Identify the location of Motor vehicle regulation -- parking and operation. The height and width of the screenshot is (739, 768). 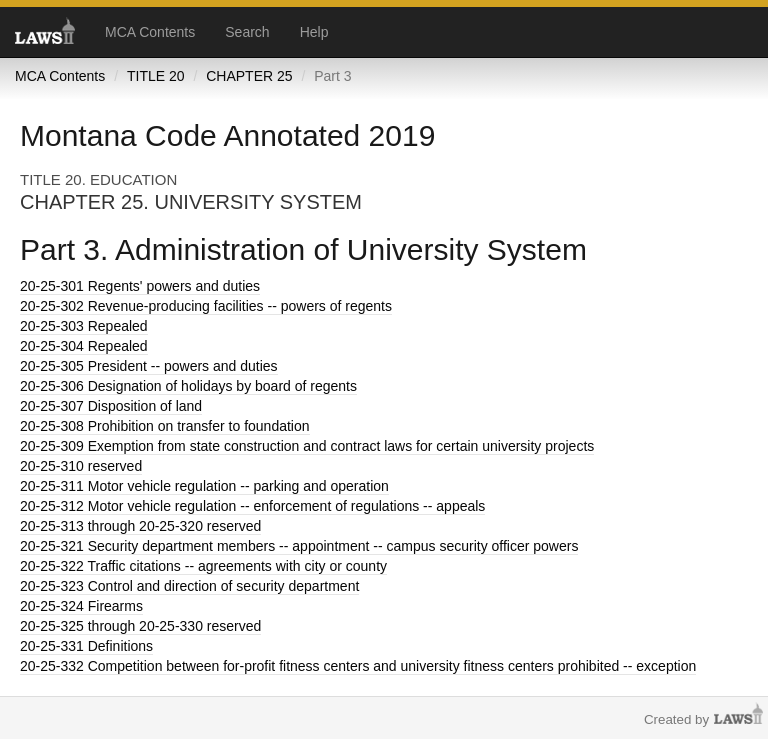
(204, 486).